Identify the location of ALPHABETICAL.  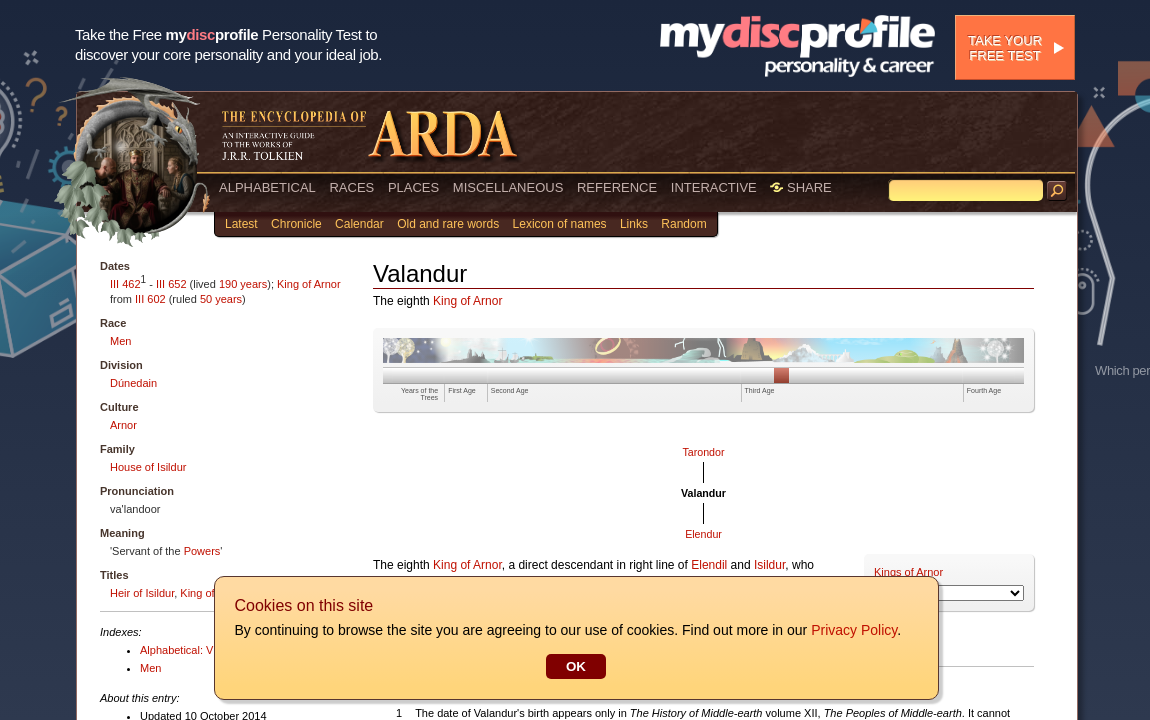
(267, 187).